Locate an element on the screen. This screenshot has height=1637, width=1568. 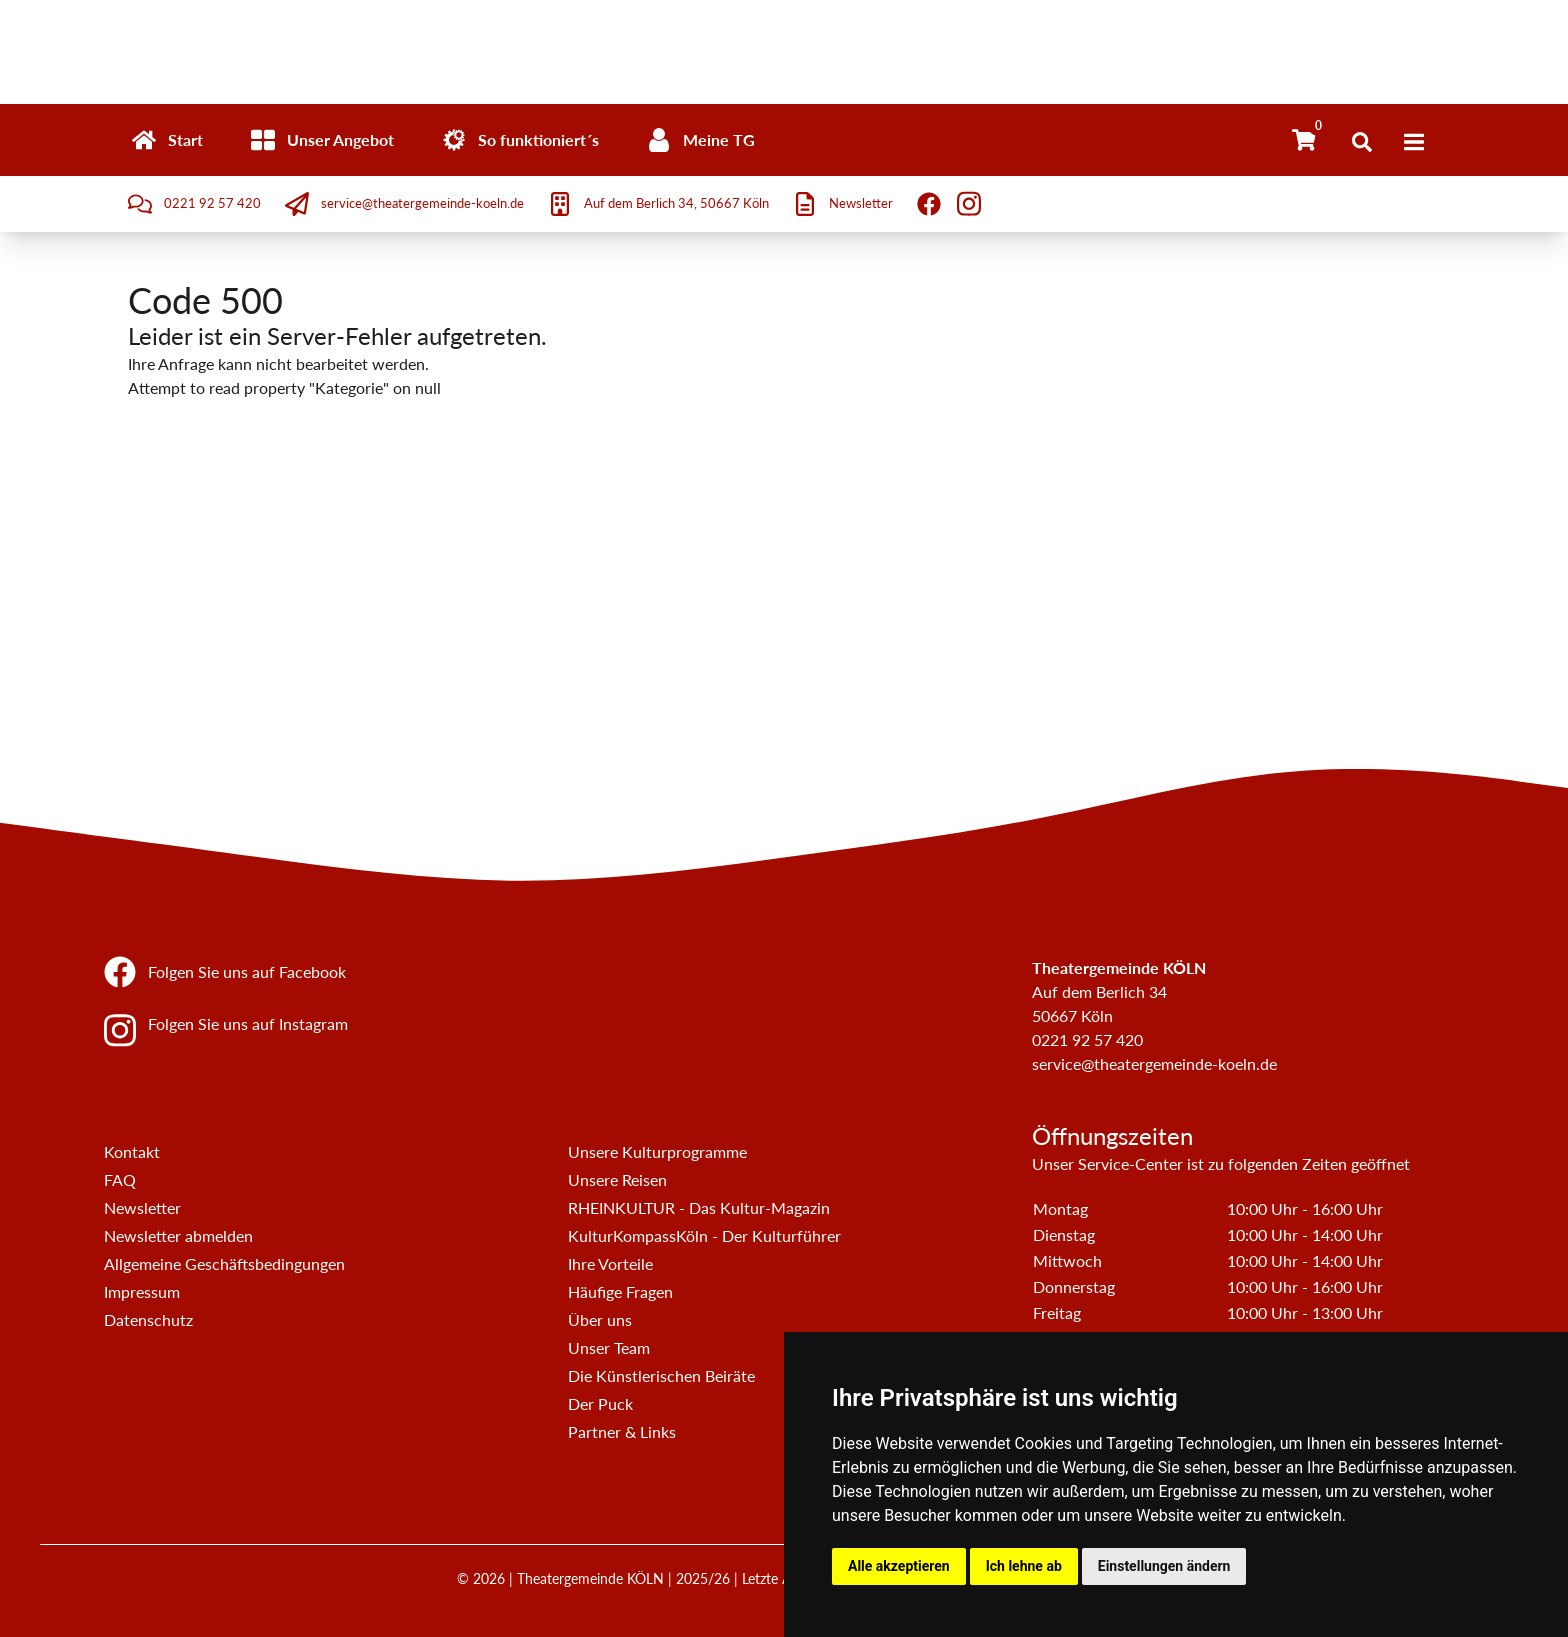
Allgemeine Geschäftsbedingungen is located at coordinates (224, 1263).